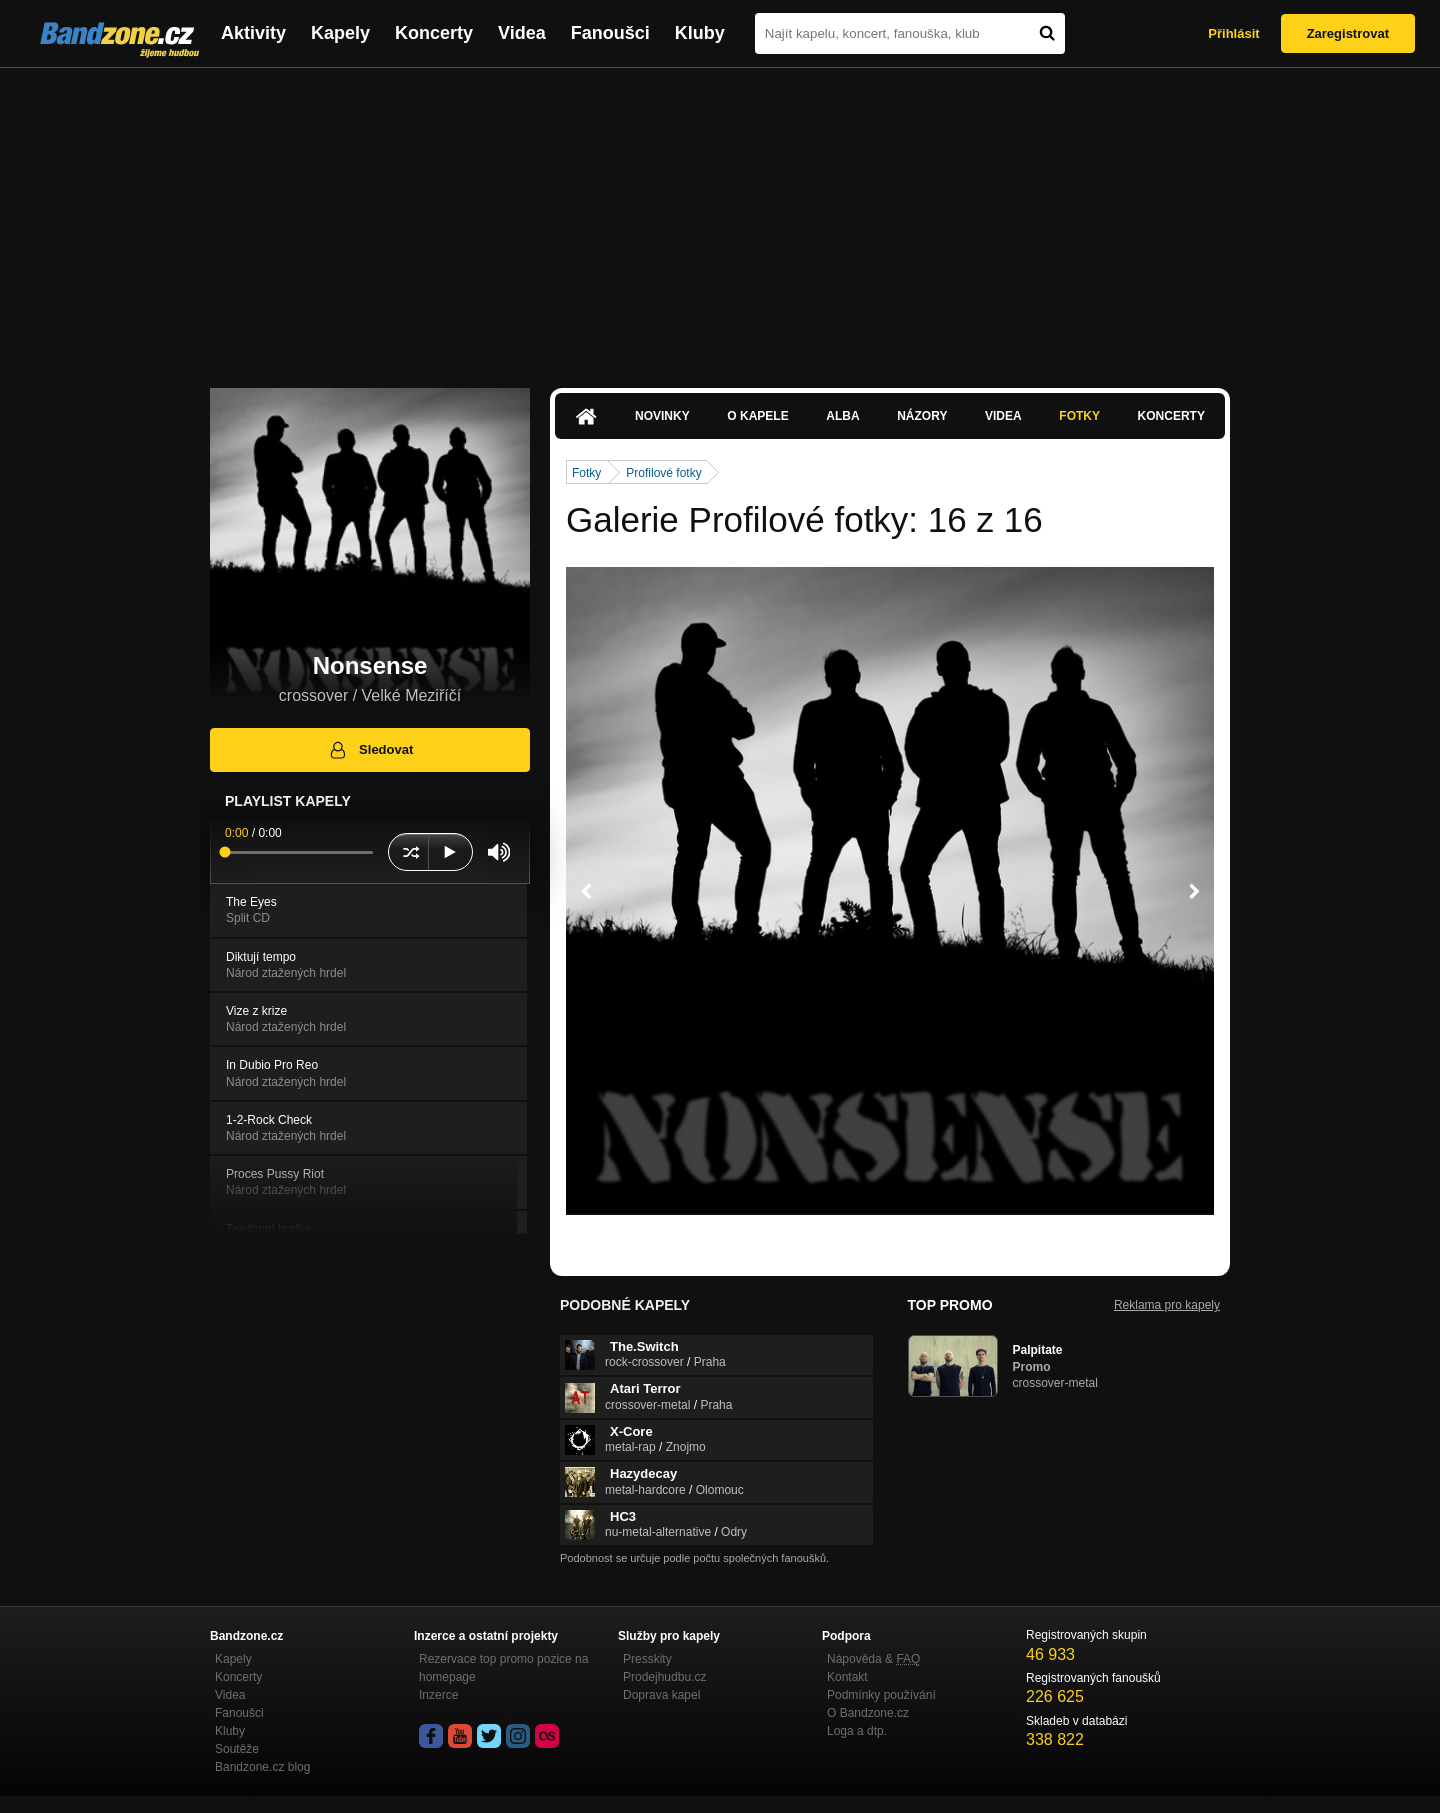 The height and width of the screenshot is (1813, 1440). Describe the element at coordinates (661, 1695) in the screenshot. I see `Doprava kapel` at that location.